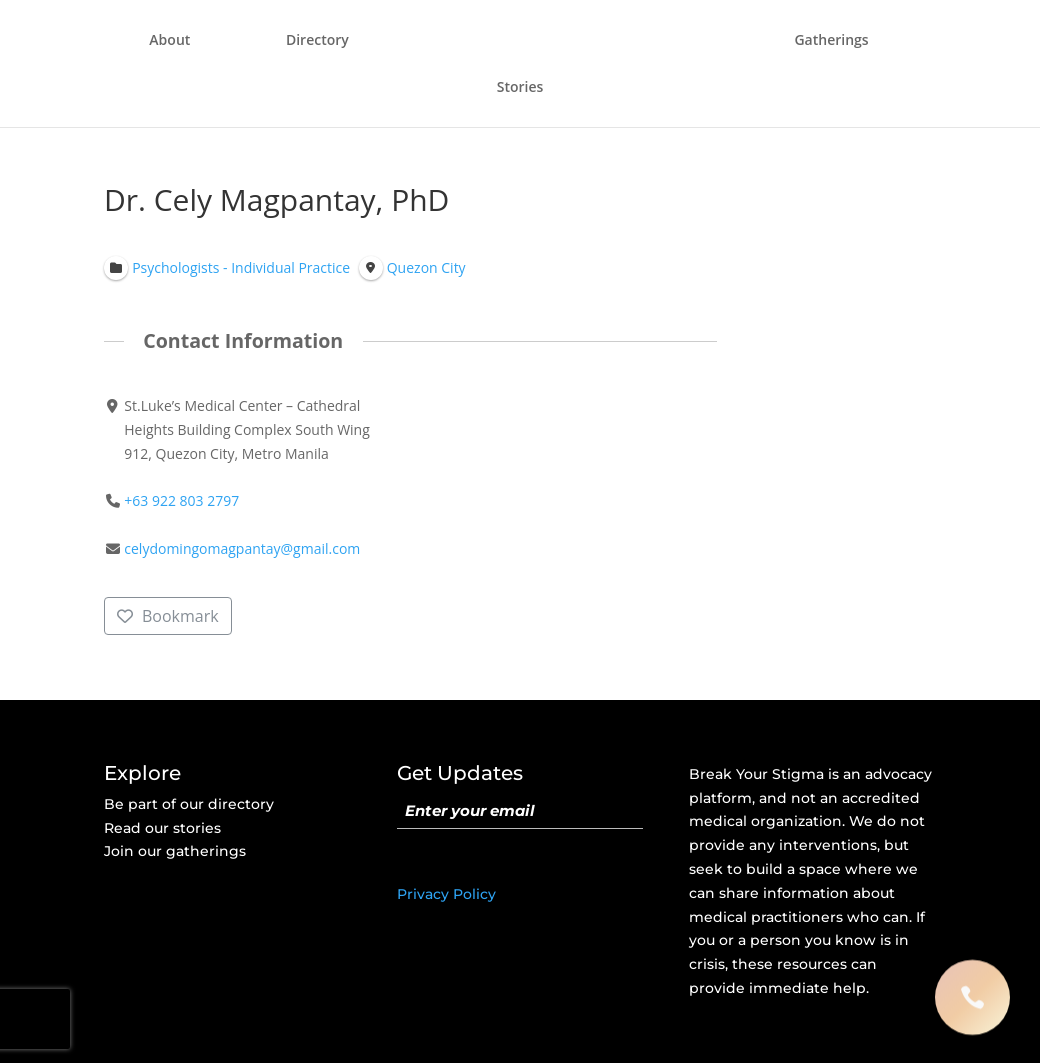  I want to click on Gatherings, so click(831, 41).